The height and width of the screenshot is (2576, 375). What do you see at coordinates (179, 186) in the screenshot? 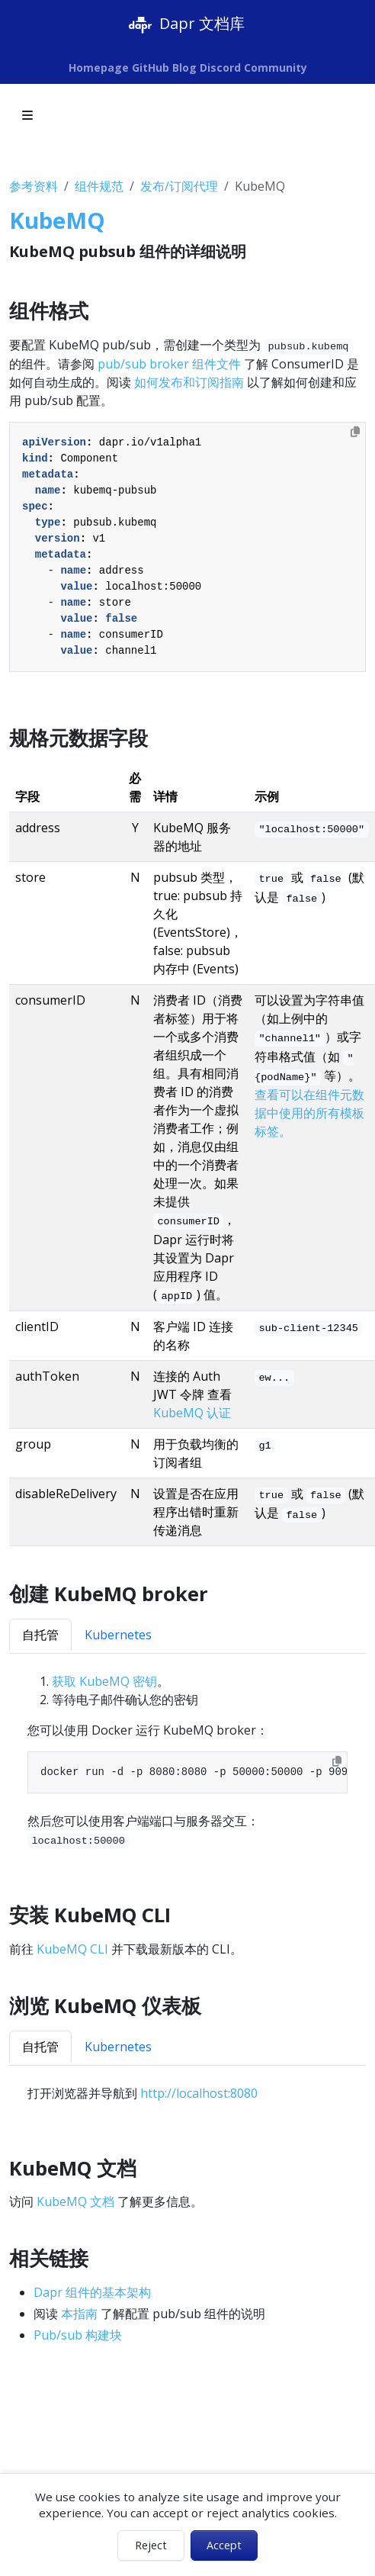
I see `发布/订阅代理` at bounding box center [179, 186].